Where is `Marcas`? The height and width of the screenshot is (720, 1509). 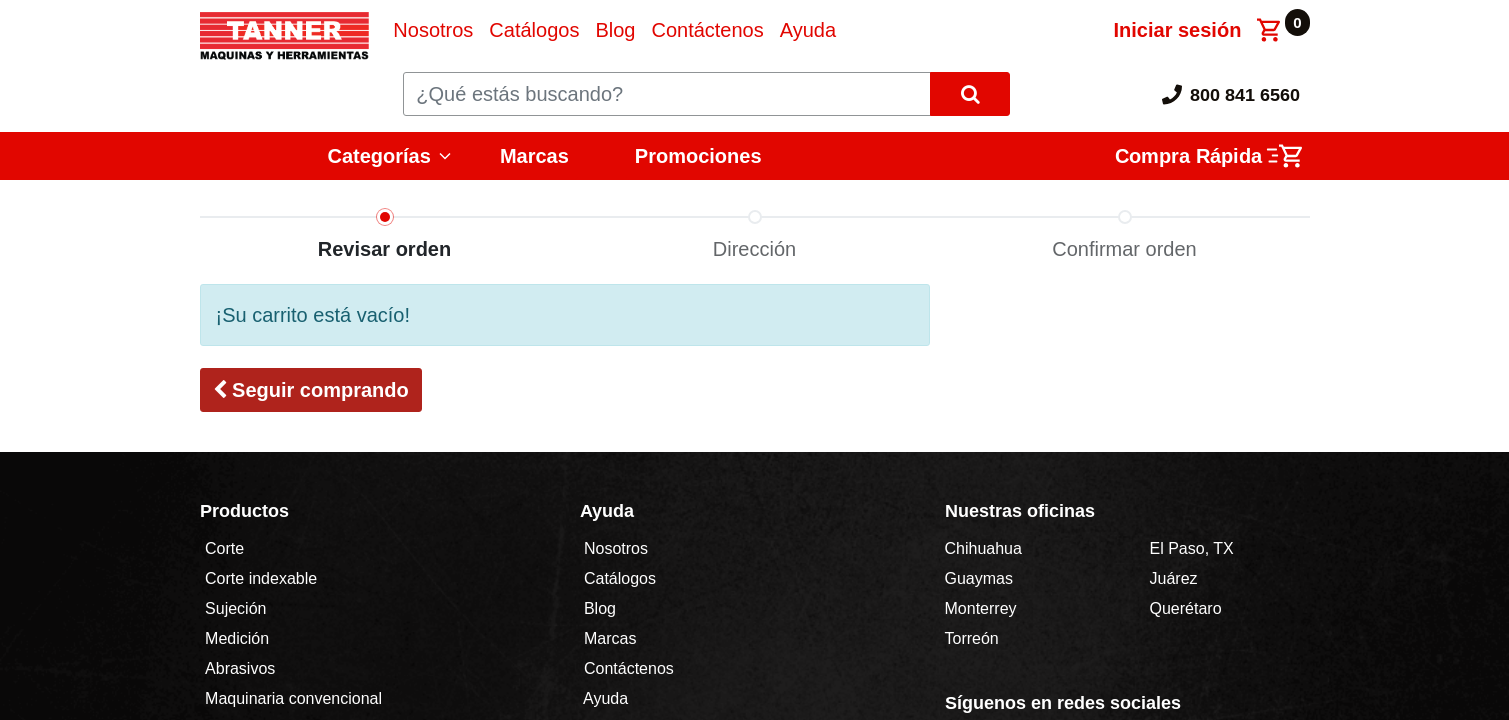 Marcas is located at coordinates (534, 156).